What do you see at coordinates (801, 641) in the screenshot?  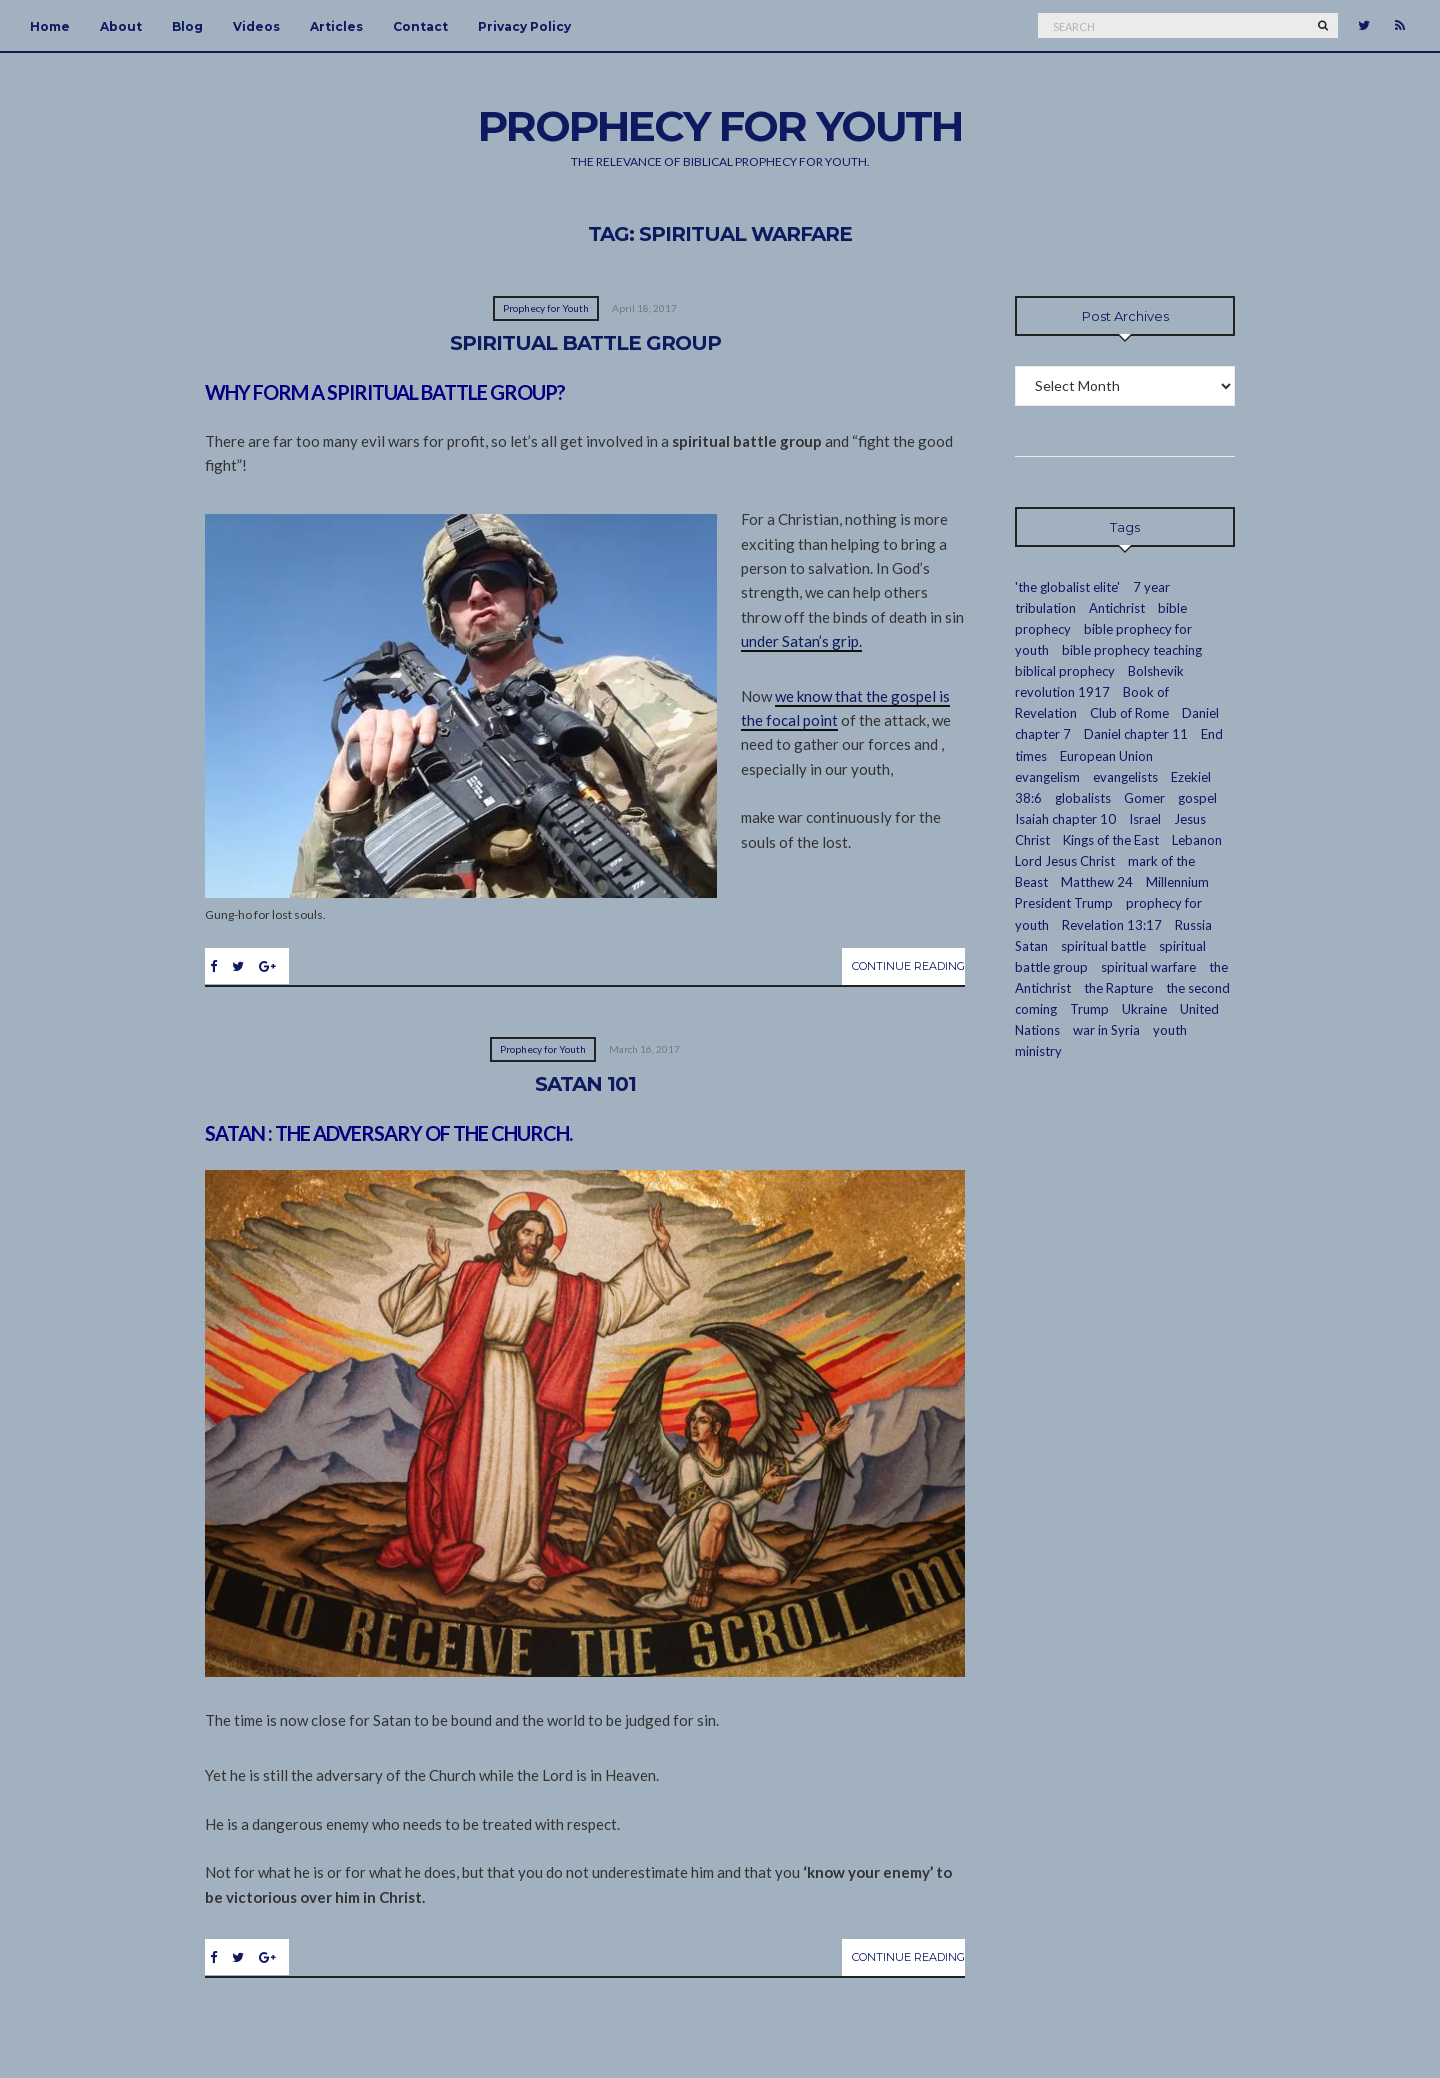 I see `under Satan’s grip.` at bounding box center [801, 641].